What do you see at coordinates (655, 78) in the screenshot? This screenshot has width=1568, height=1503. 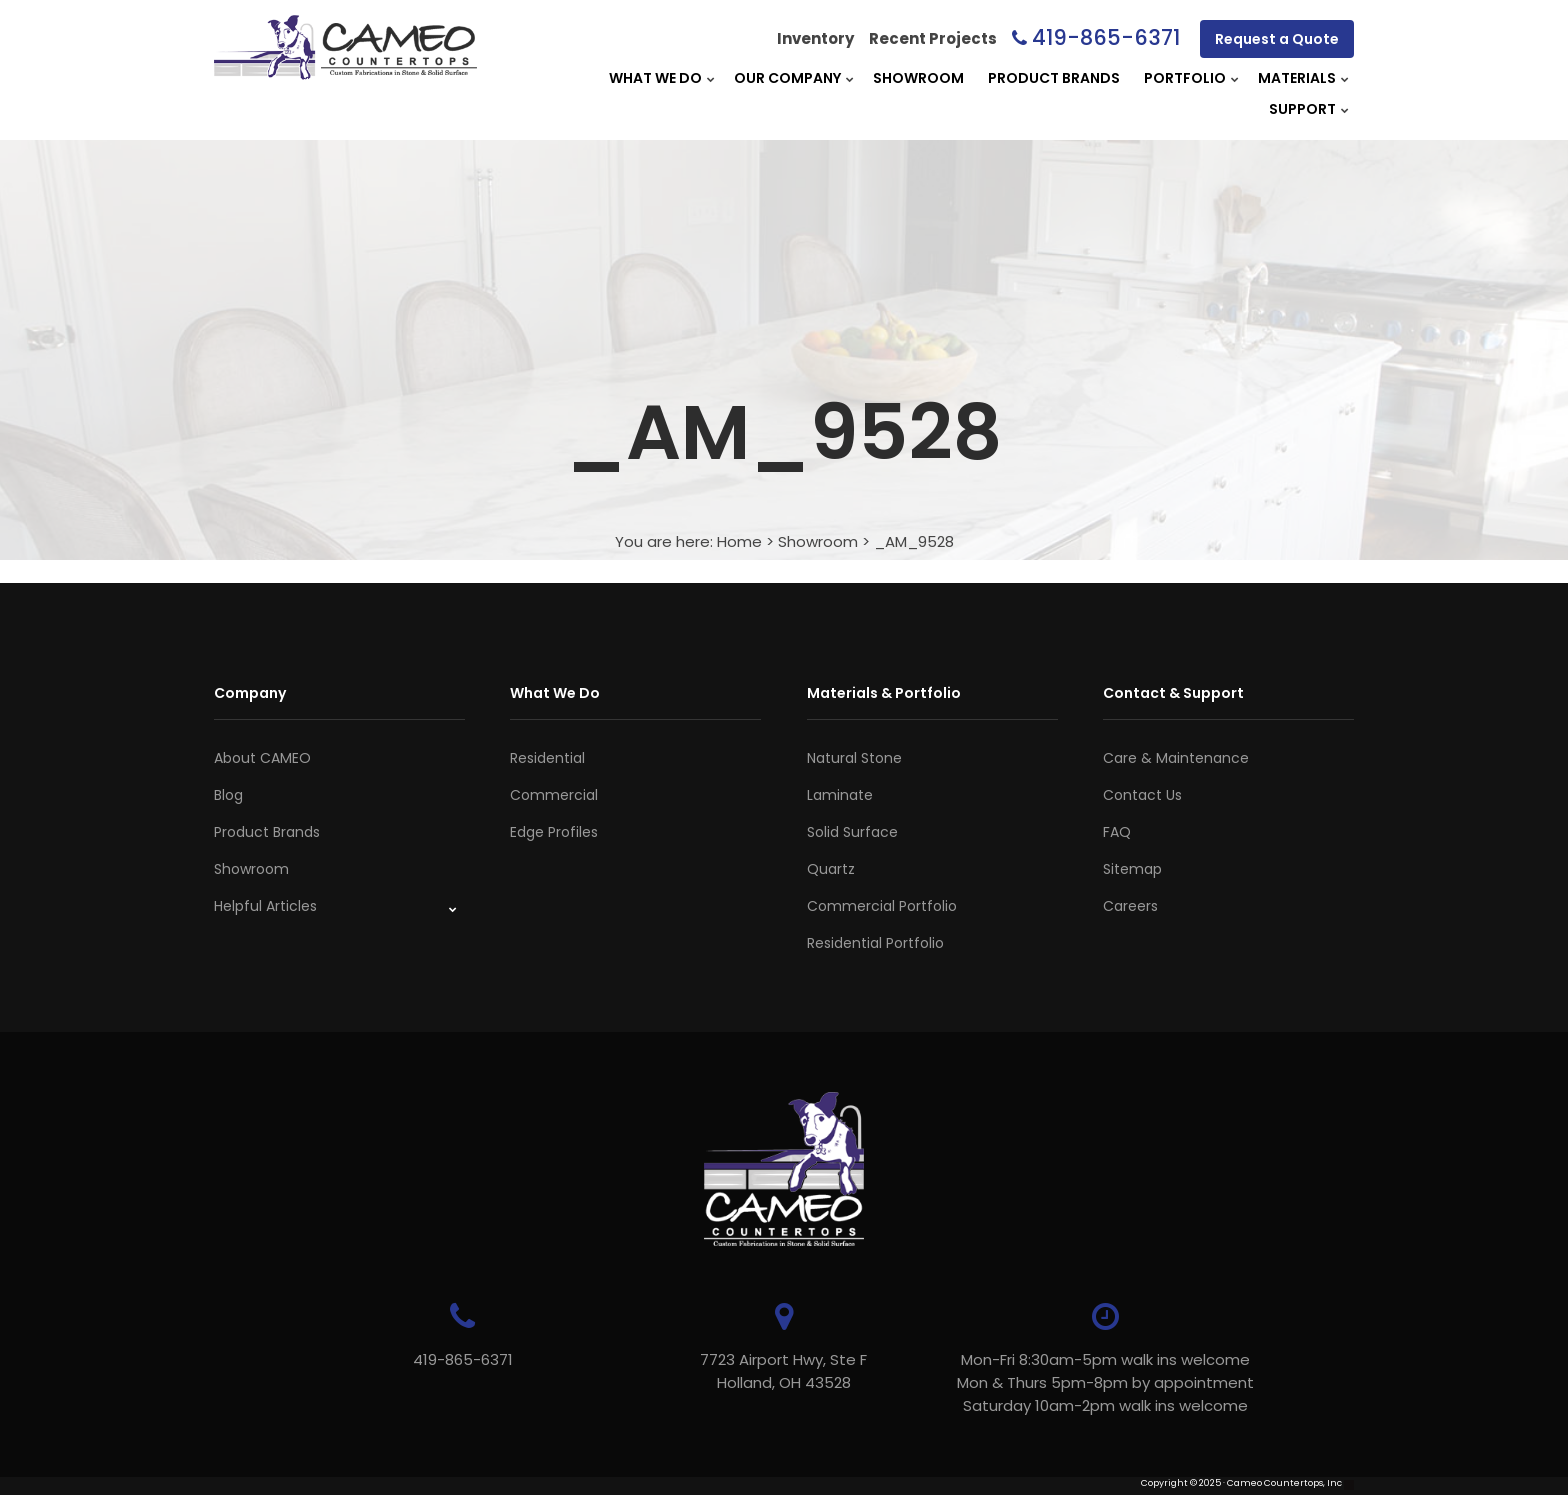 I see `What We Do` at bounding box center [655, 78].